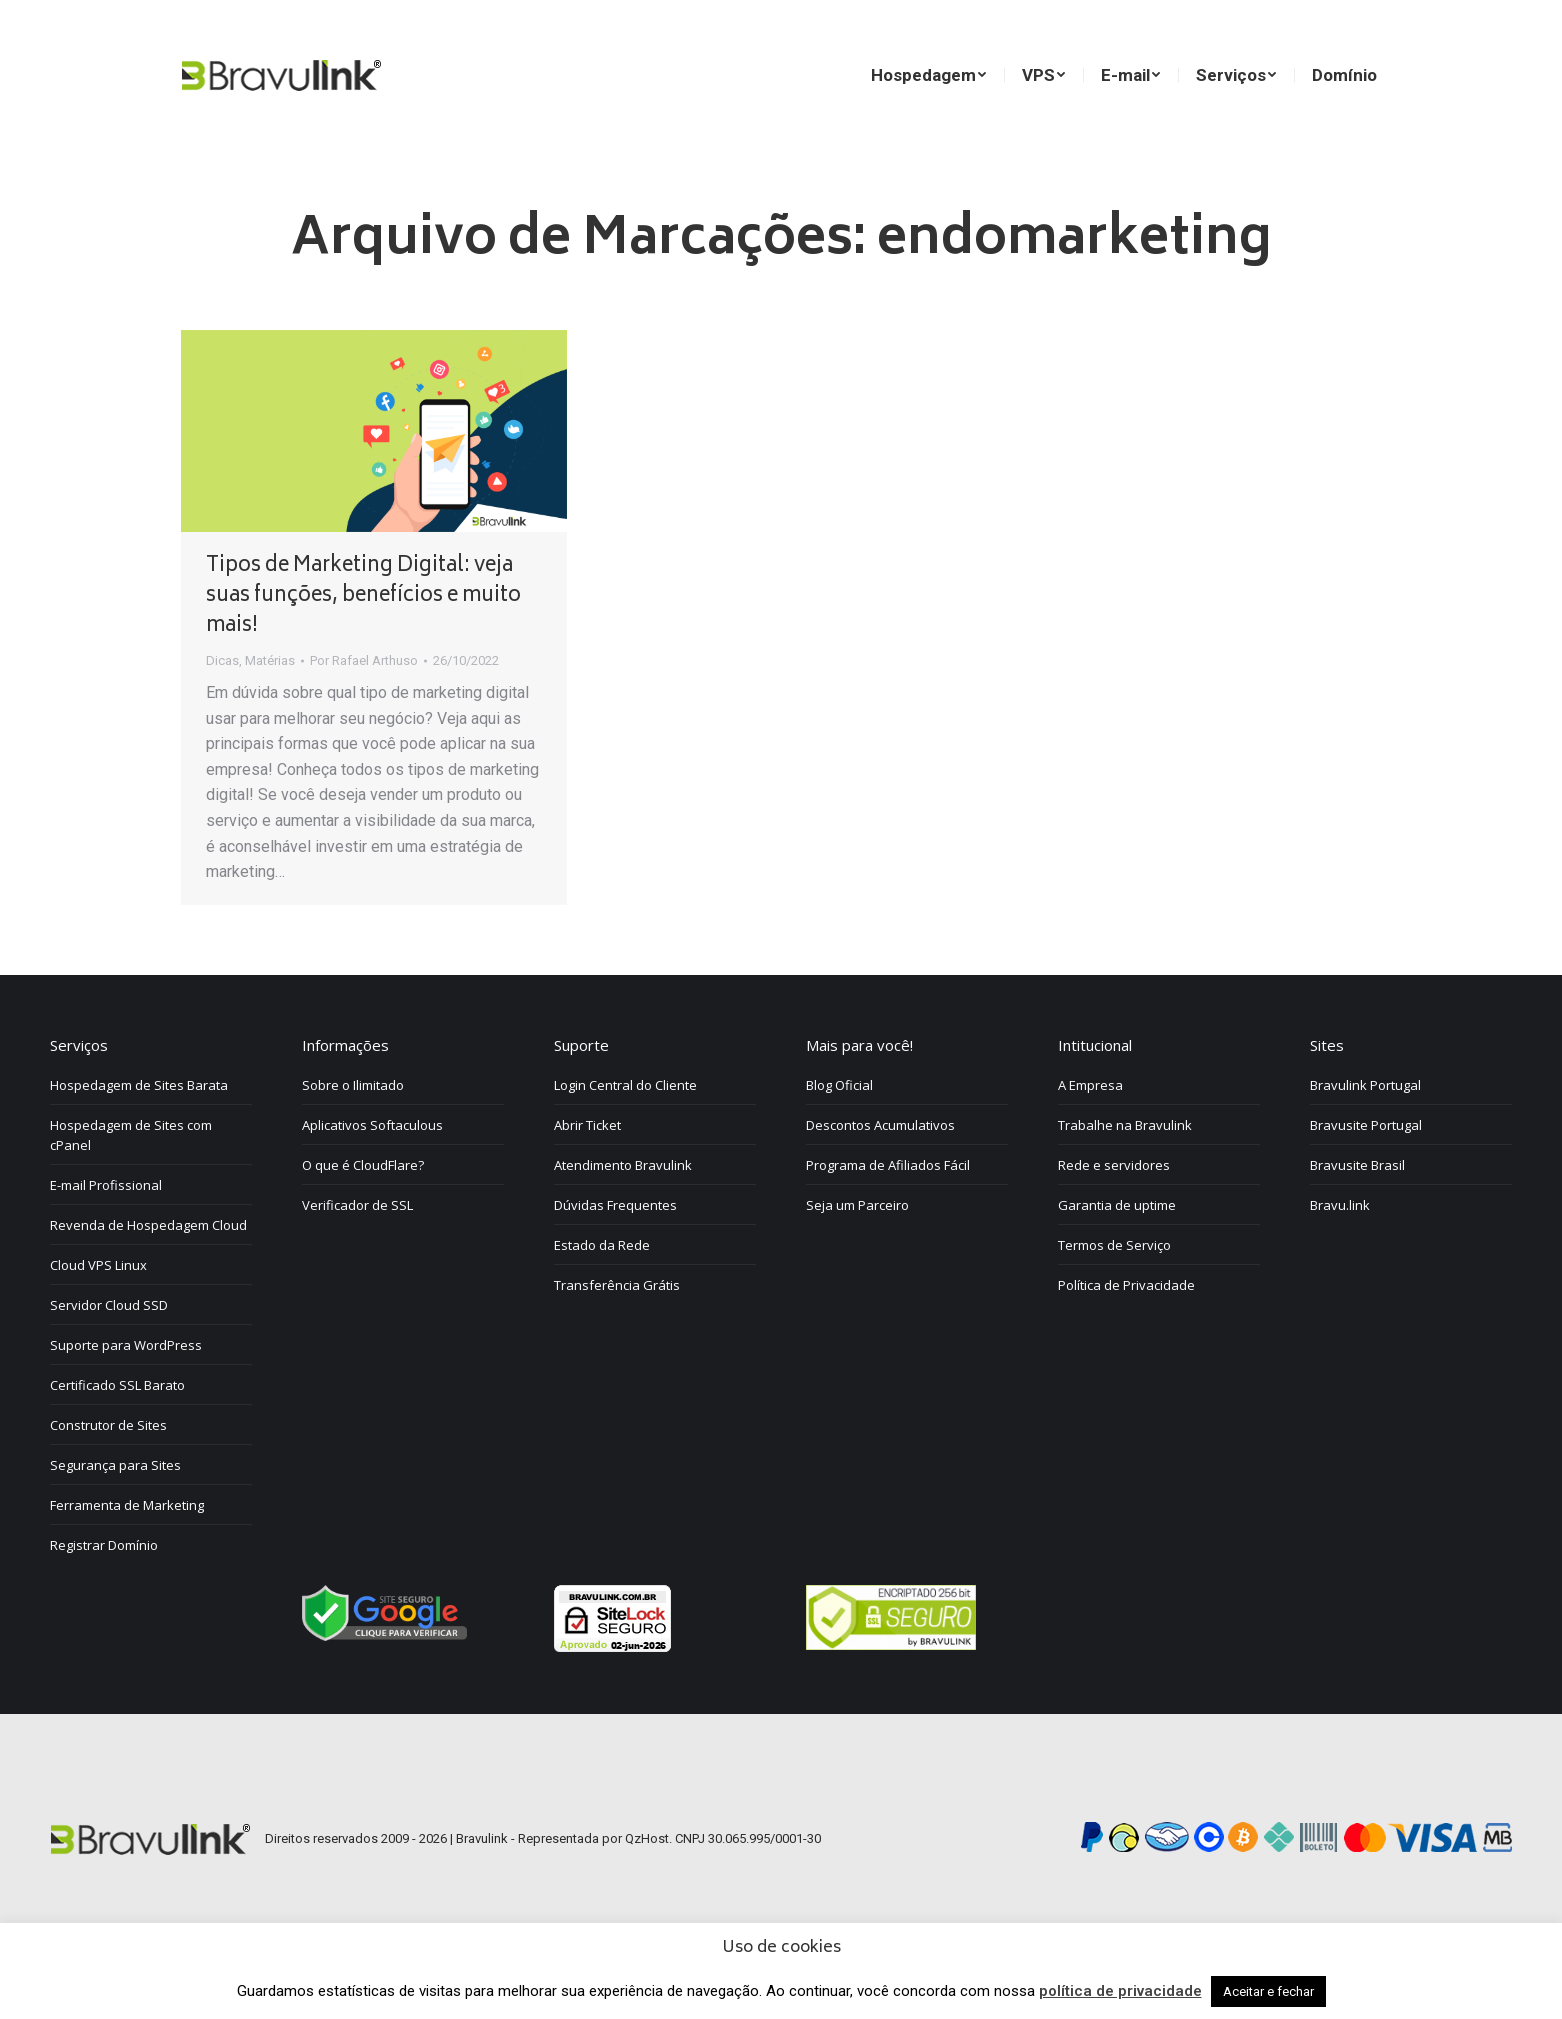 Image resolution: width=1562 pixels, height=2019 pixels. I want to click on Aplicativos Softaculous, so click(372, 1180).